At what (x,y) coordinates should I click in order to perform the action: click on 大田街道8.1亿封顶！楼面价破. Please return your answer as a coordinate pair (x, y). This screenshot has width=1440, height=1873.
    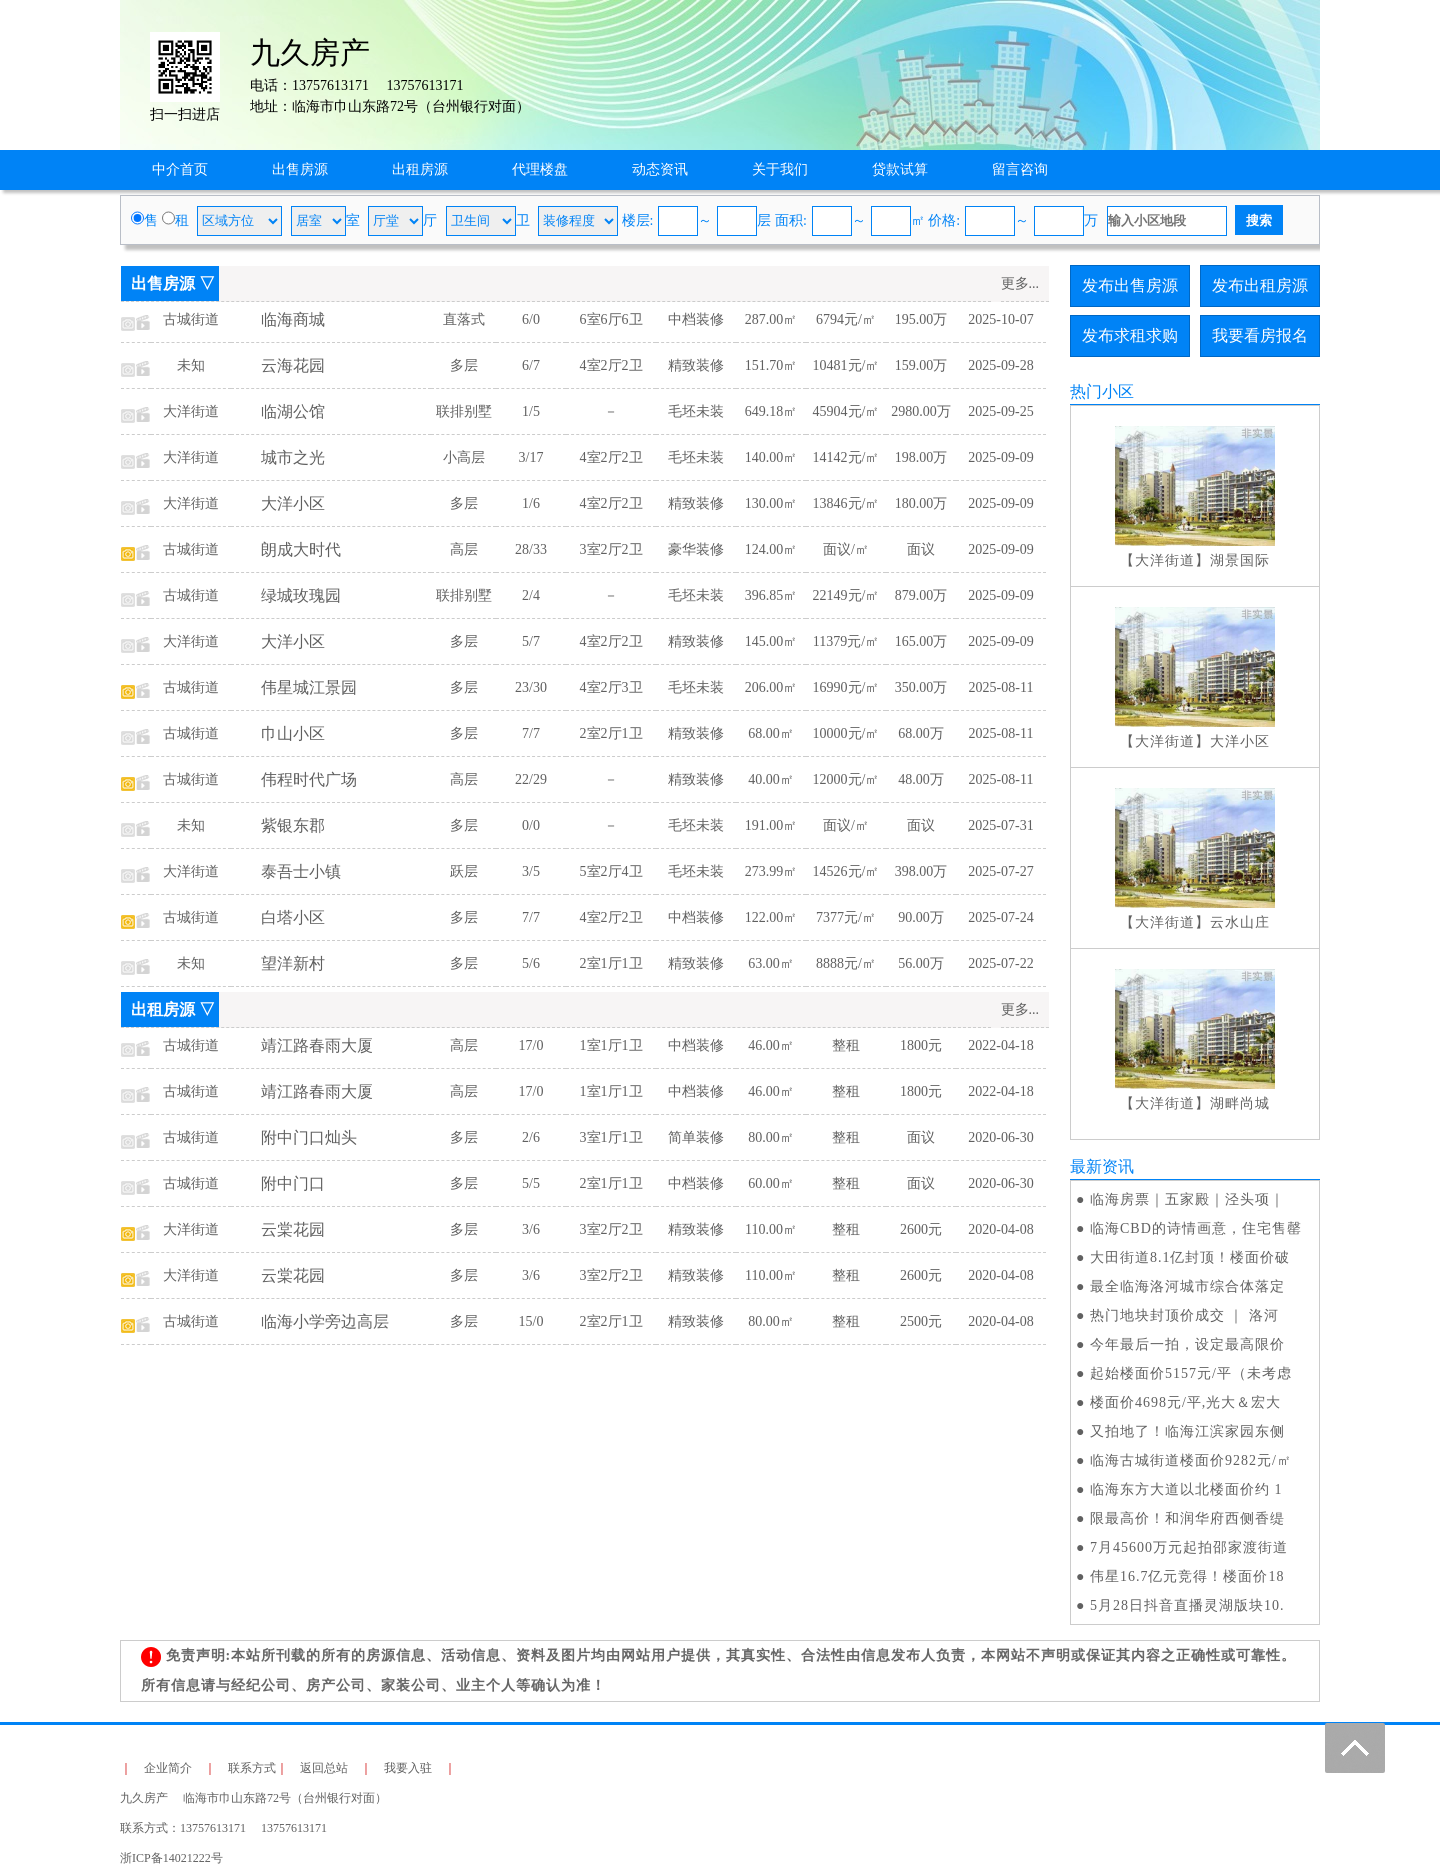
    Looking at the image, I should click on (1190, 1257).